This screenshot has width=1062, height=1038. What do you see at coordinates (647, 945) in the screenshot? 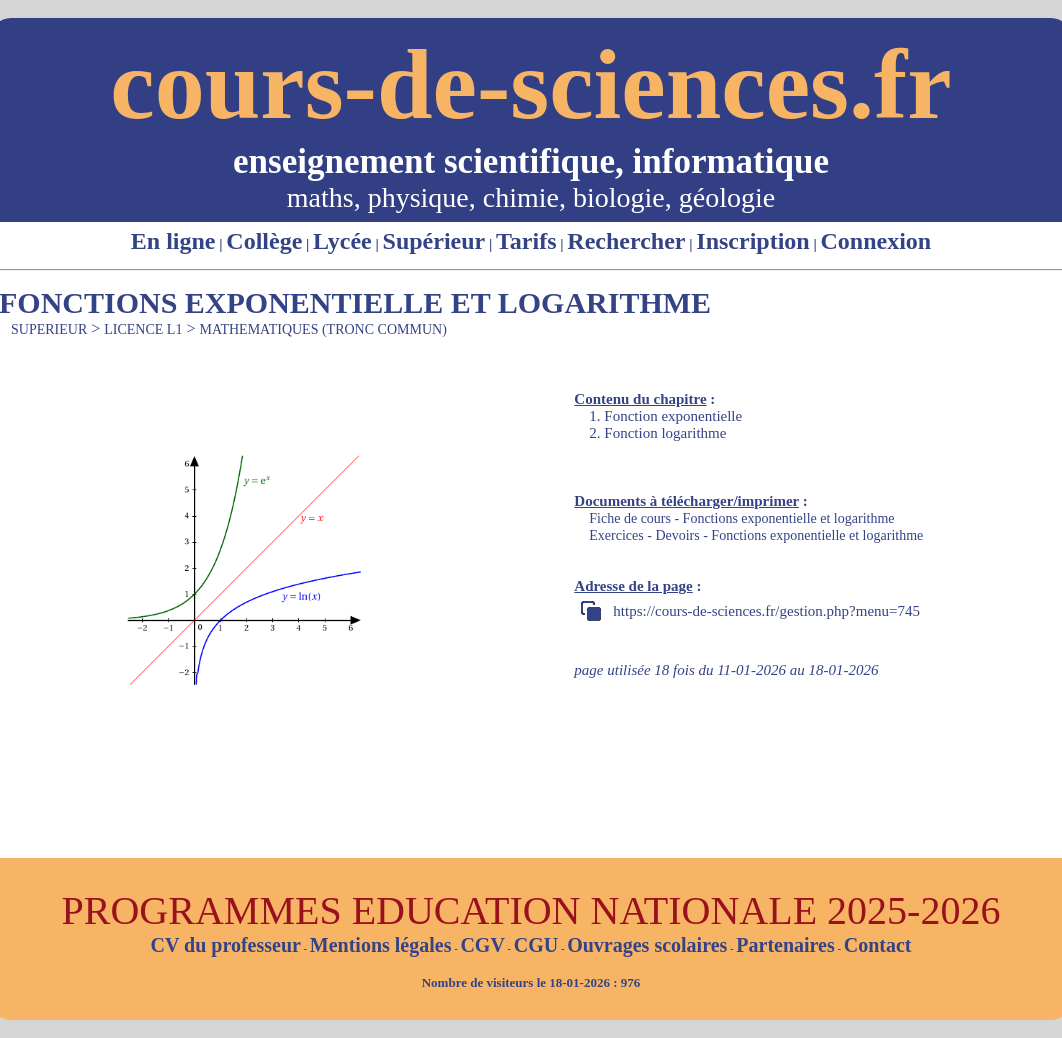
I see `Ouvrages scolaires` at bounding box center [647, 945].